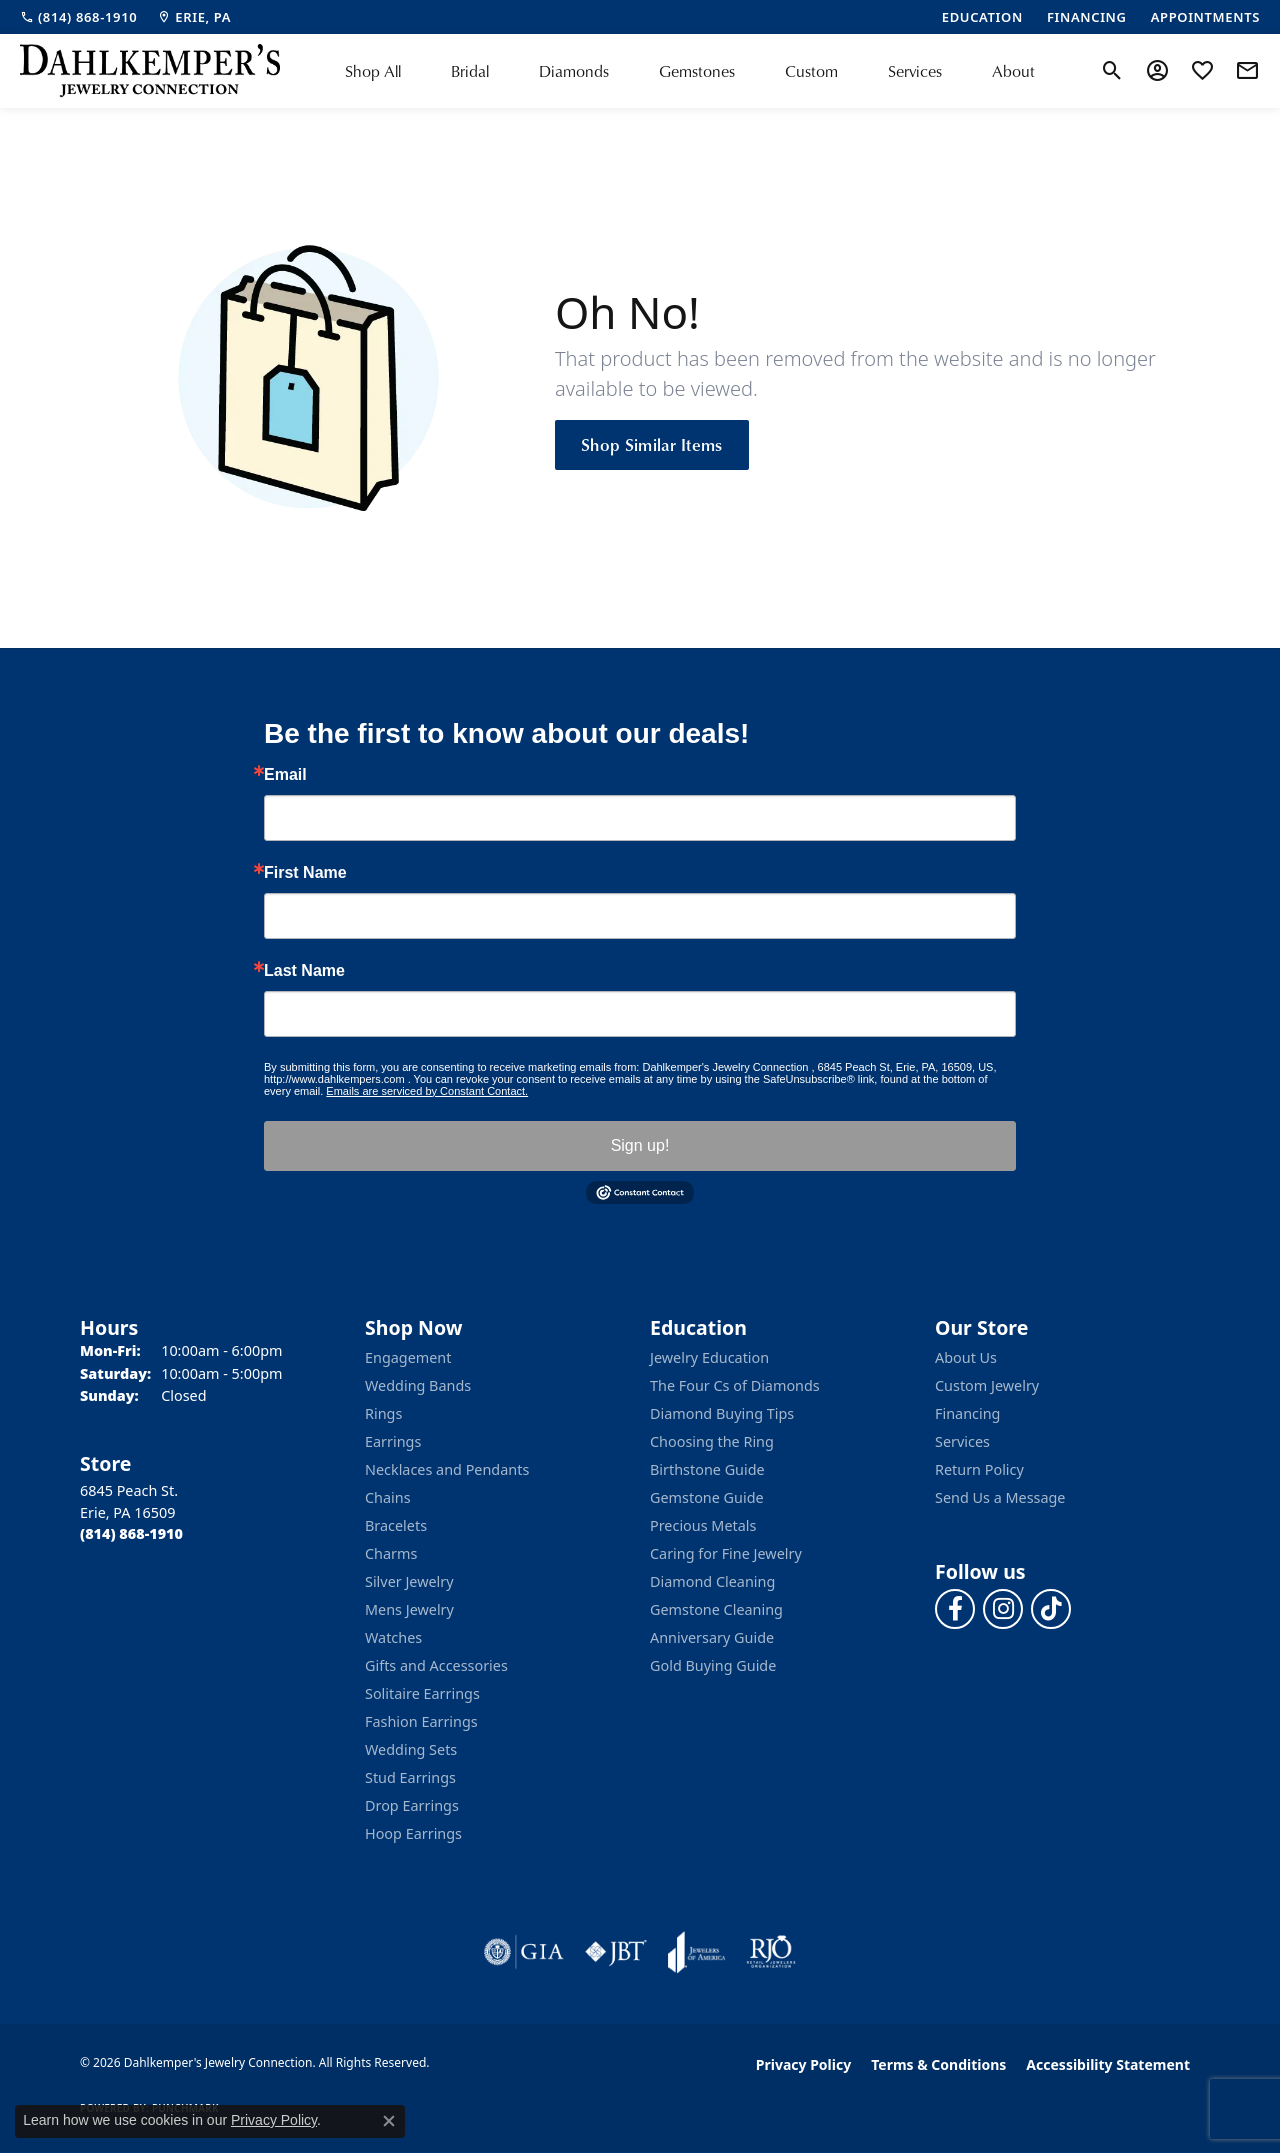 The image size is (1280, 2153). Describe the element at coordinates (410, 1777) in the screenshot. I see `Stud Earrings [menuitem]` at that location.